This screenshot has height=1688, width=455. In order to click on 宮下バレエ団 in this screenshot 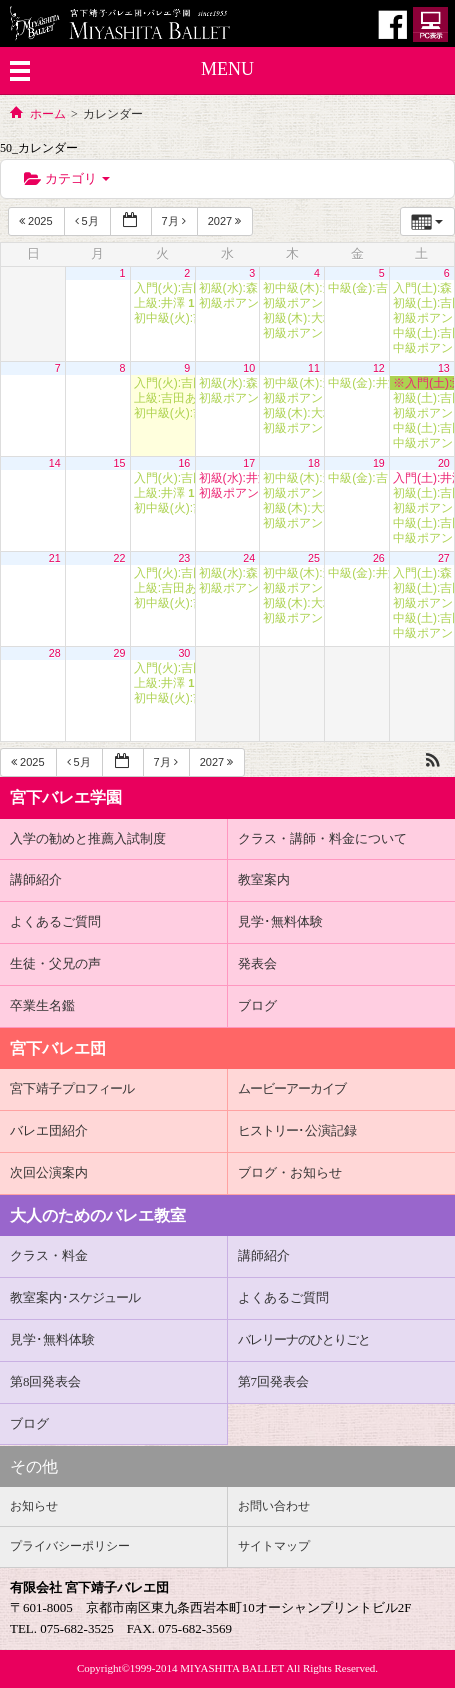, I will do `click(58, 1048)`.